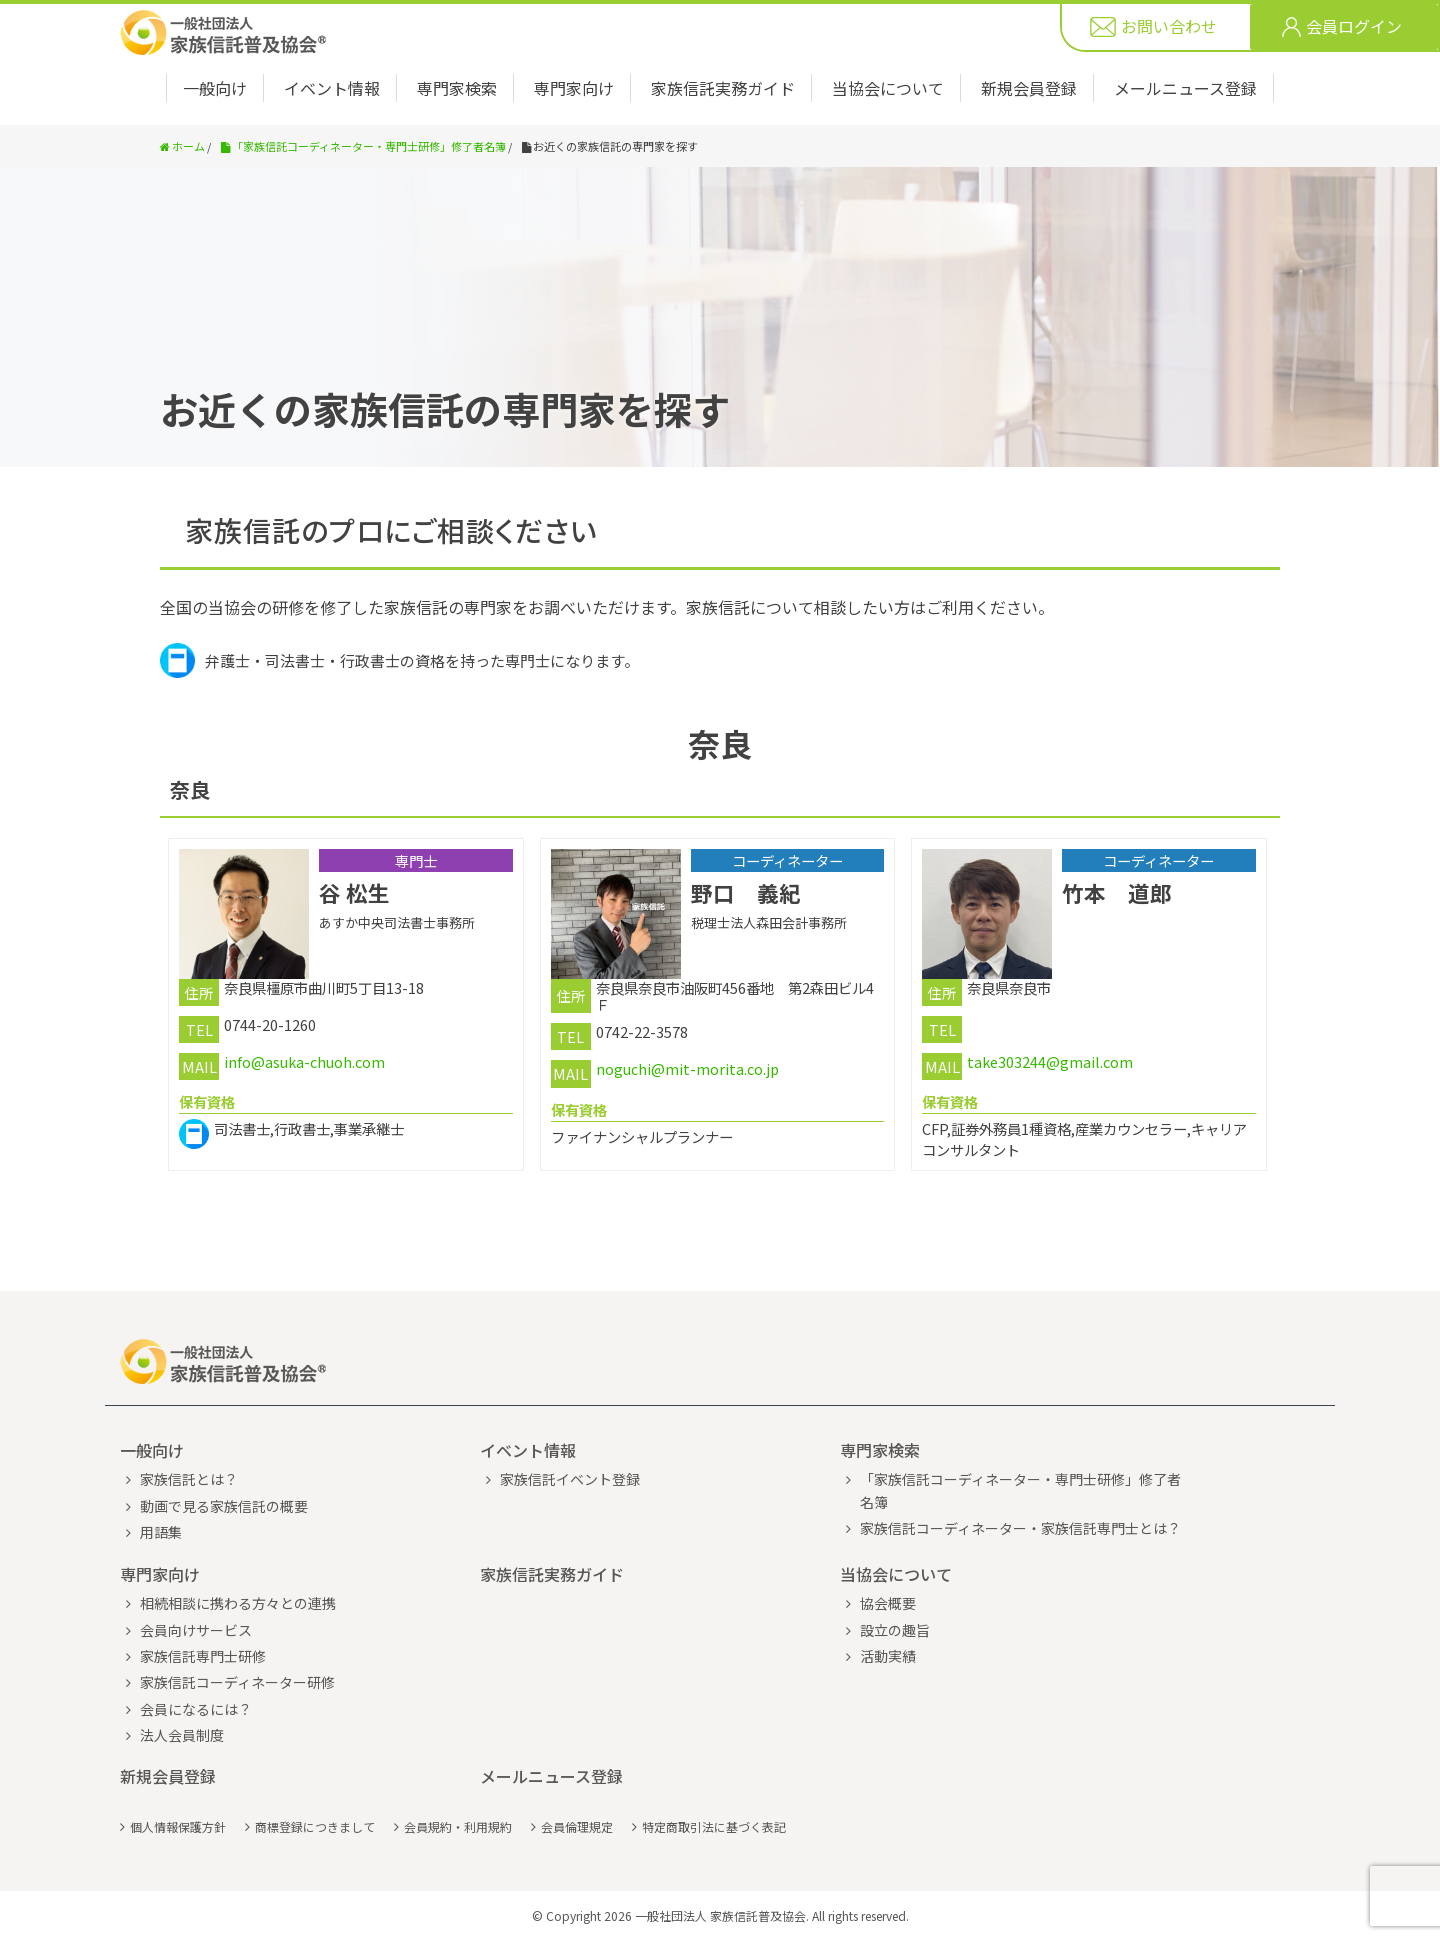  Describe the element at coordinates (1029, 88) in the screenshot. I see `新規会員登録` at that location.